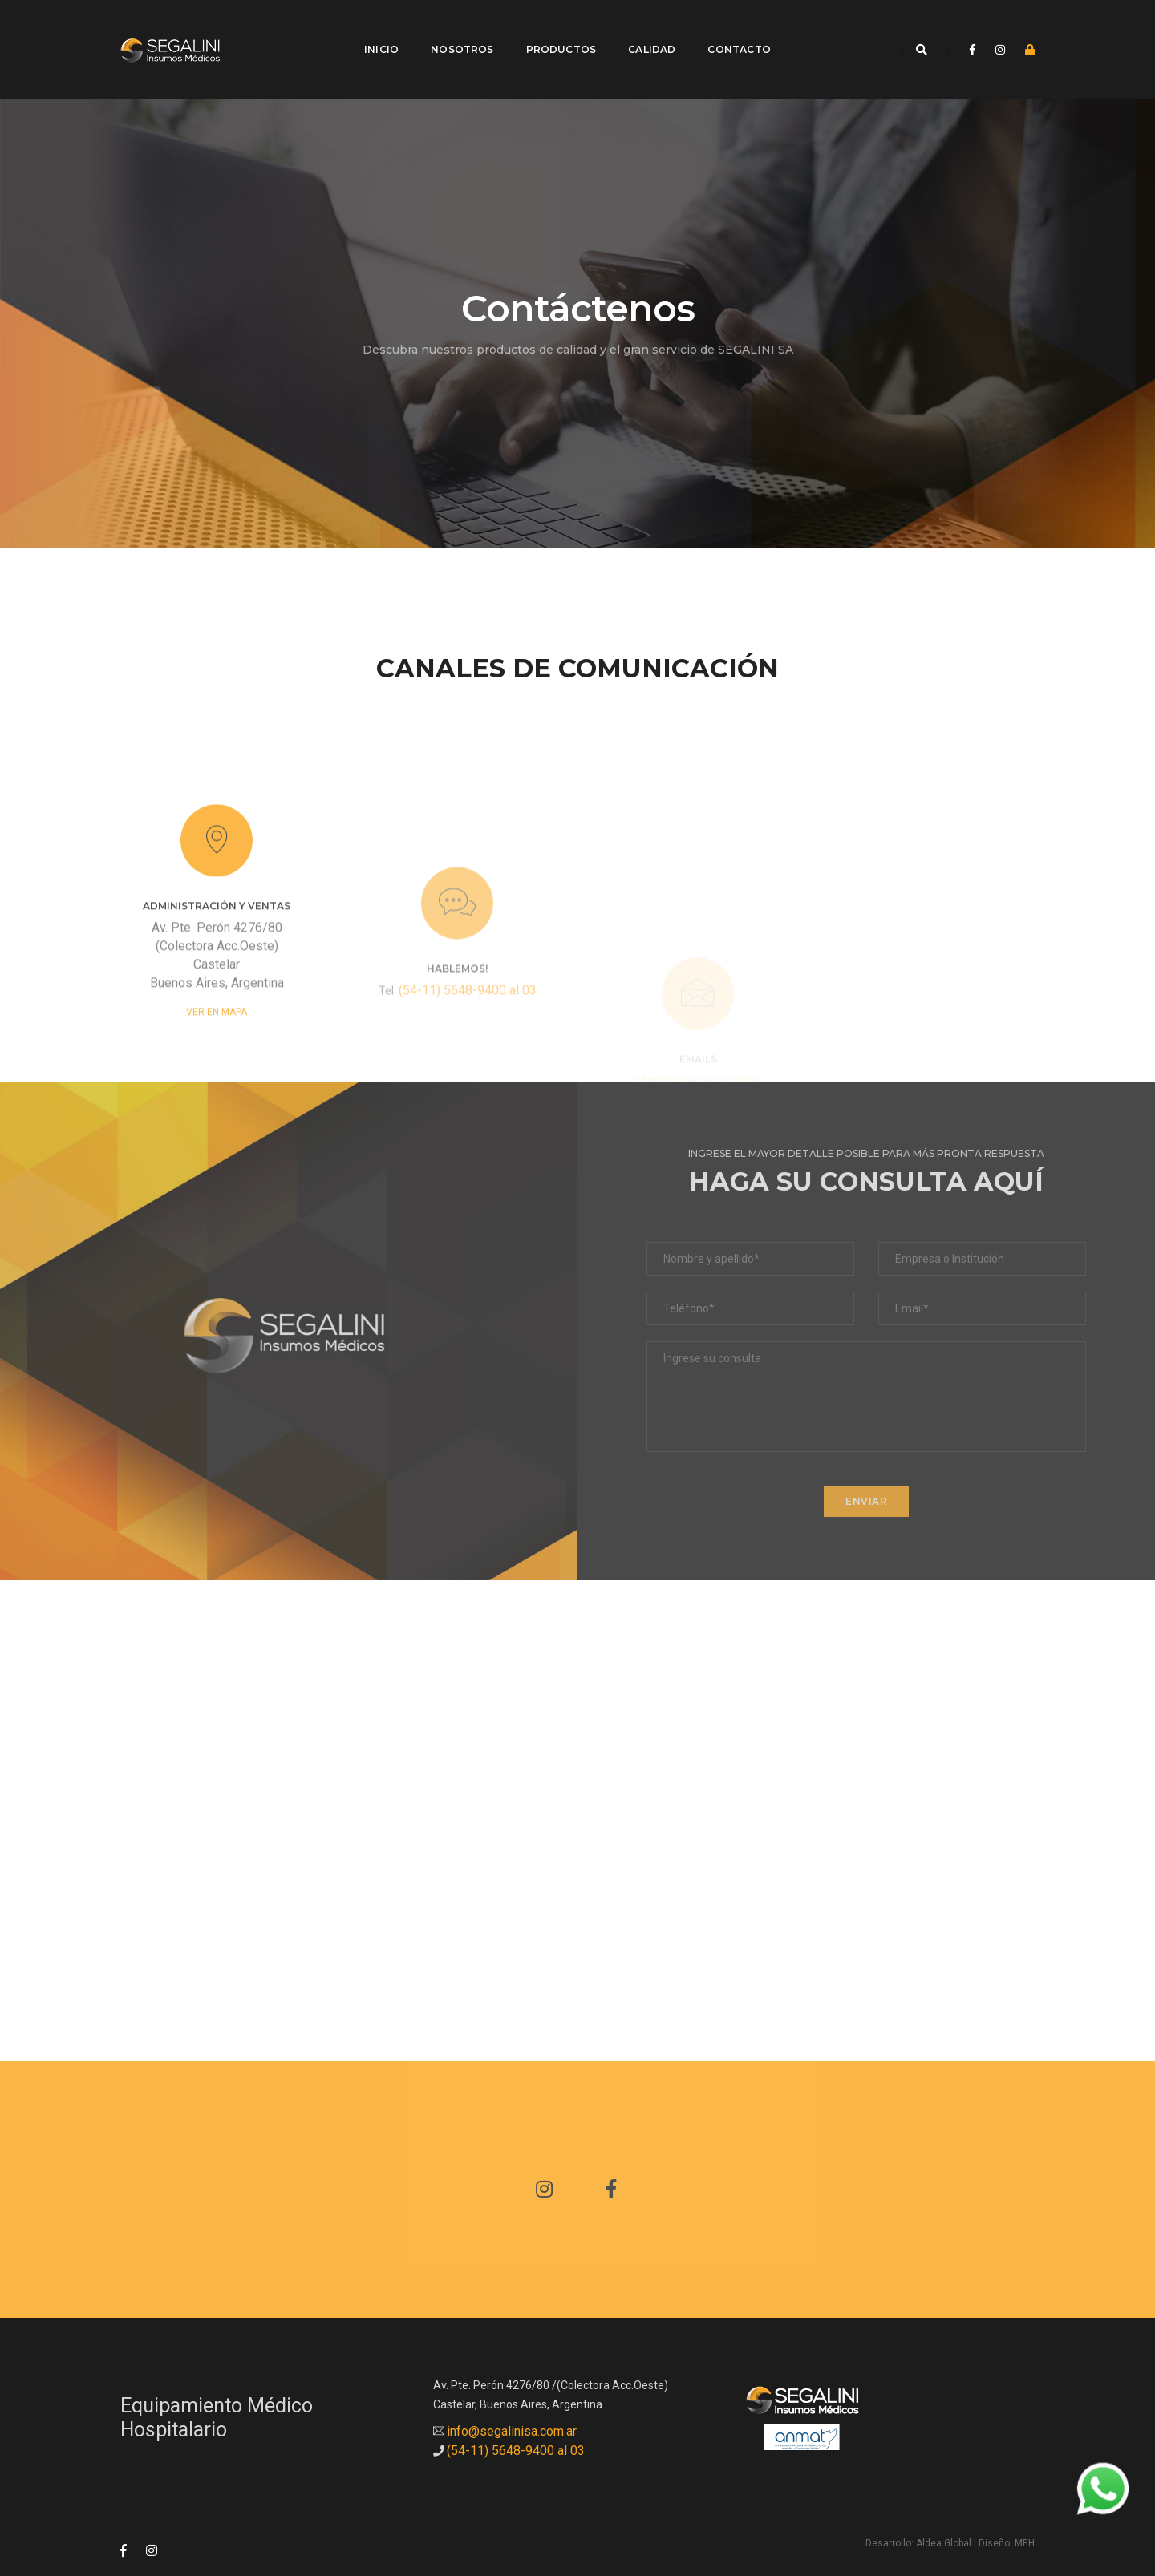 Image resolution: width=1155 pixels, height=2576 pixels. I want to click on Nosotros, so click(452, 28).